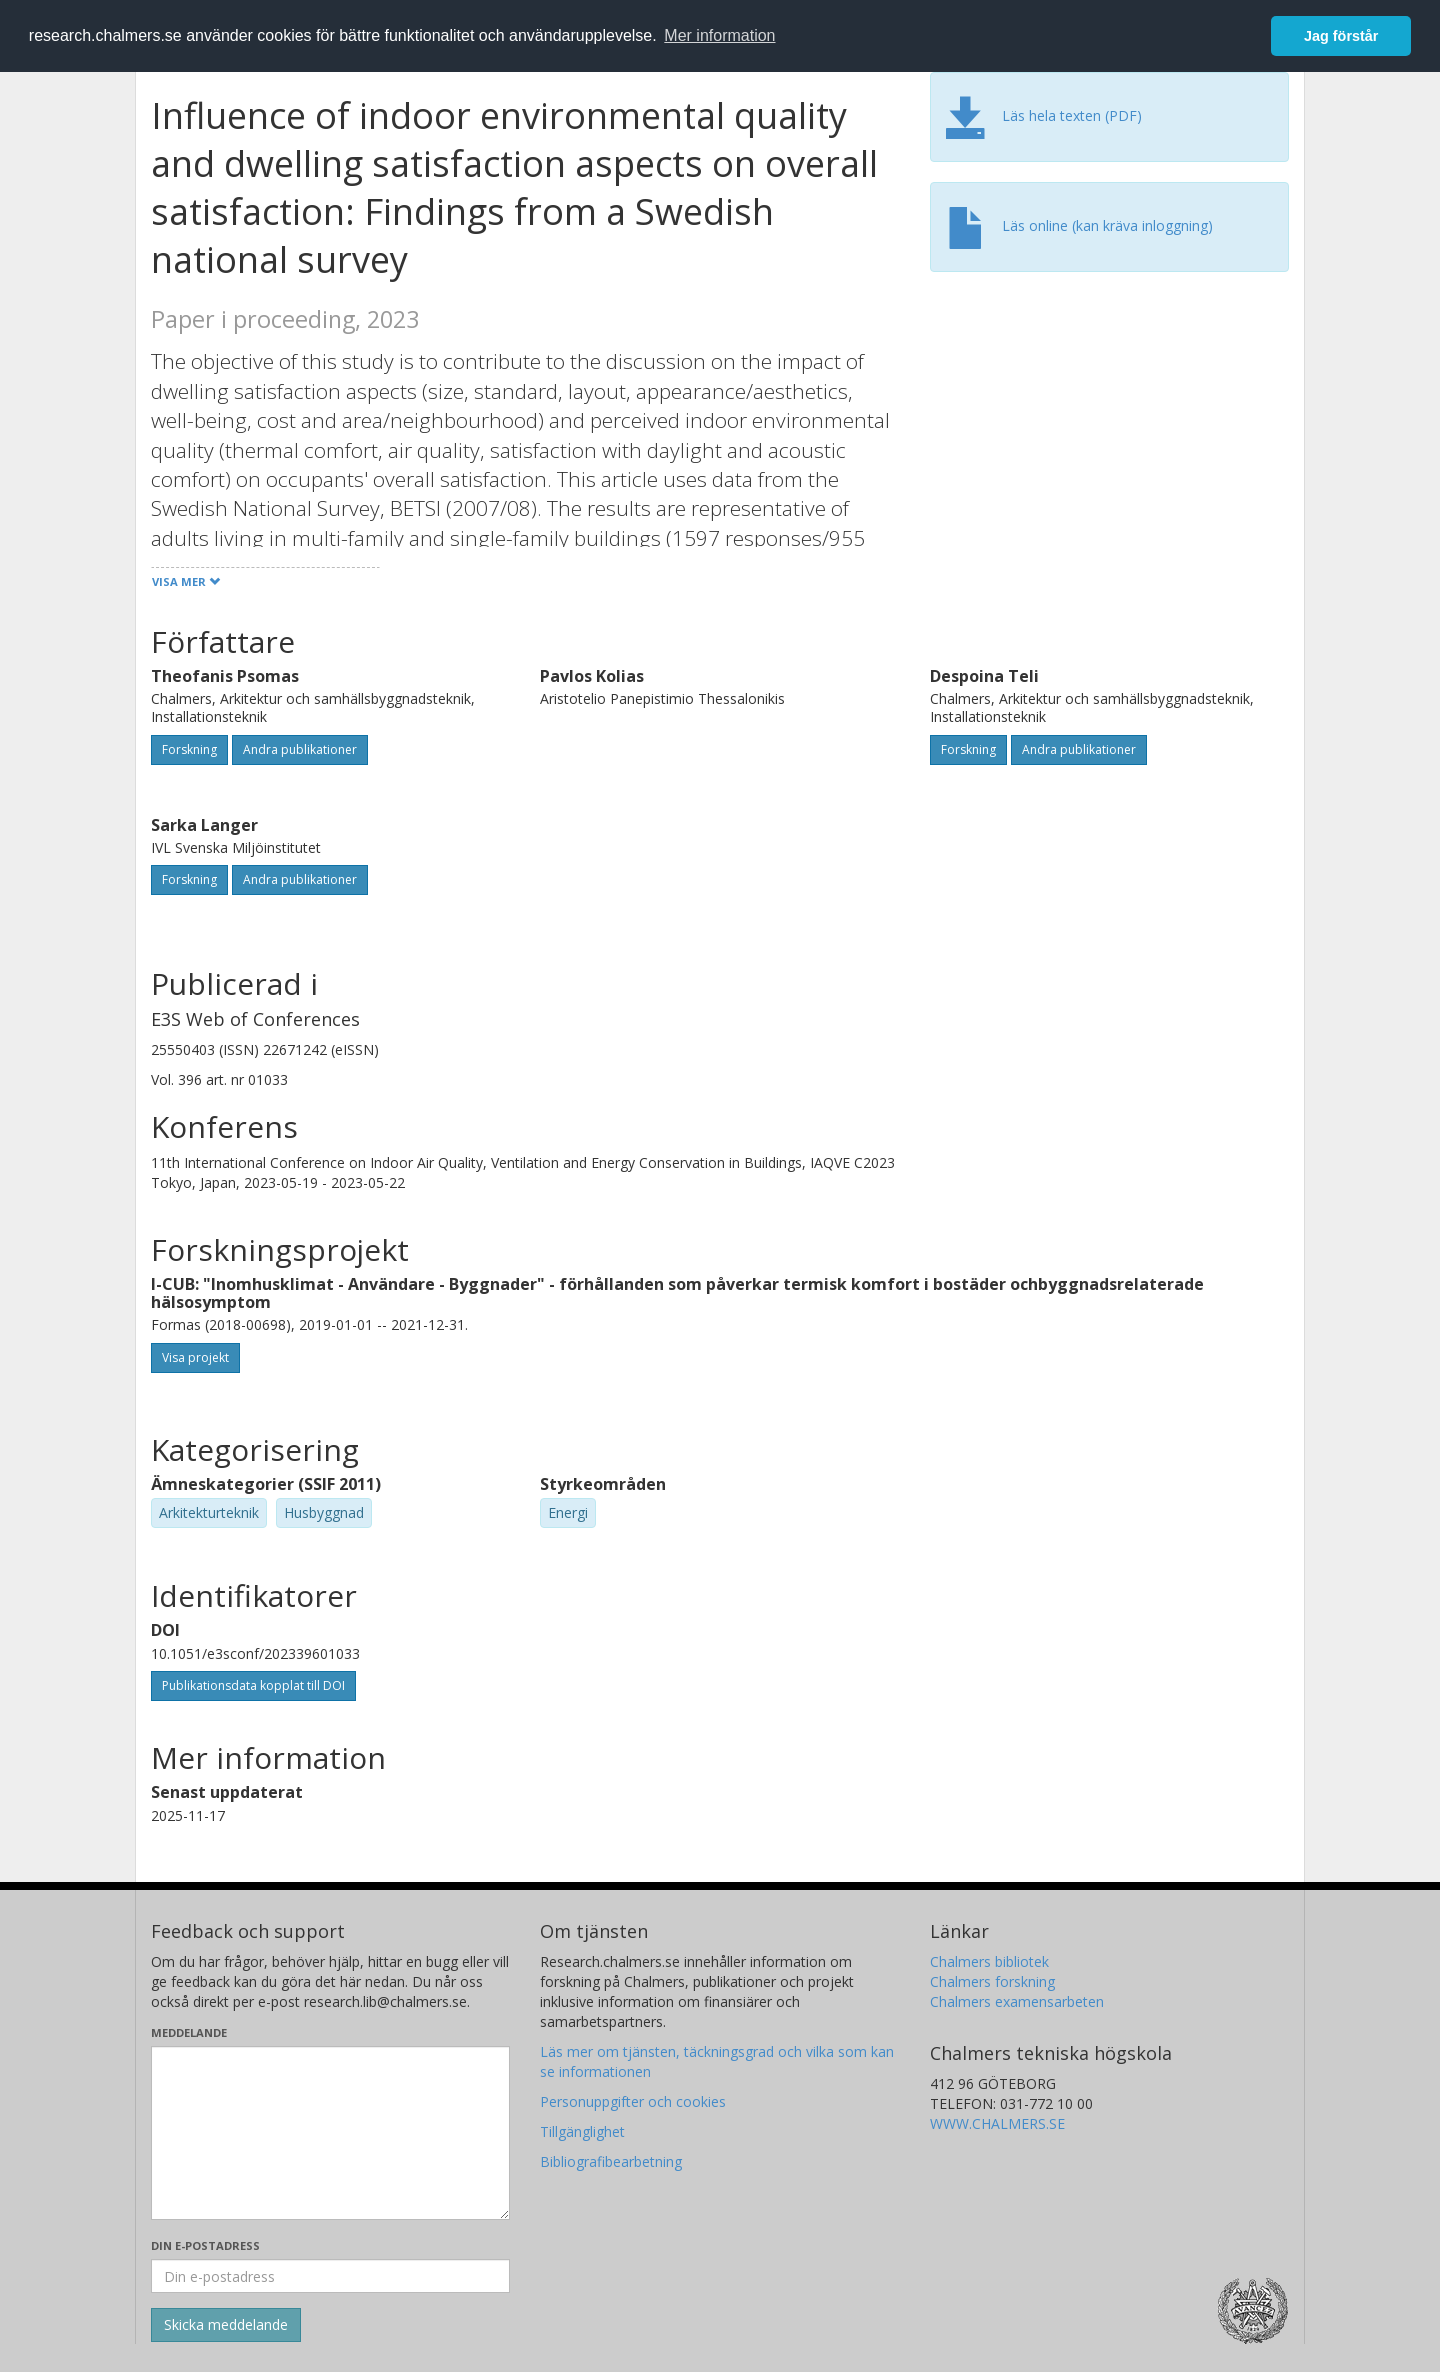 The width and height of the screenshot is (1440, 2372). I want to click on Din e-postadress, so click(205, 2245).